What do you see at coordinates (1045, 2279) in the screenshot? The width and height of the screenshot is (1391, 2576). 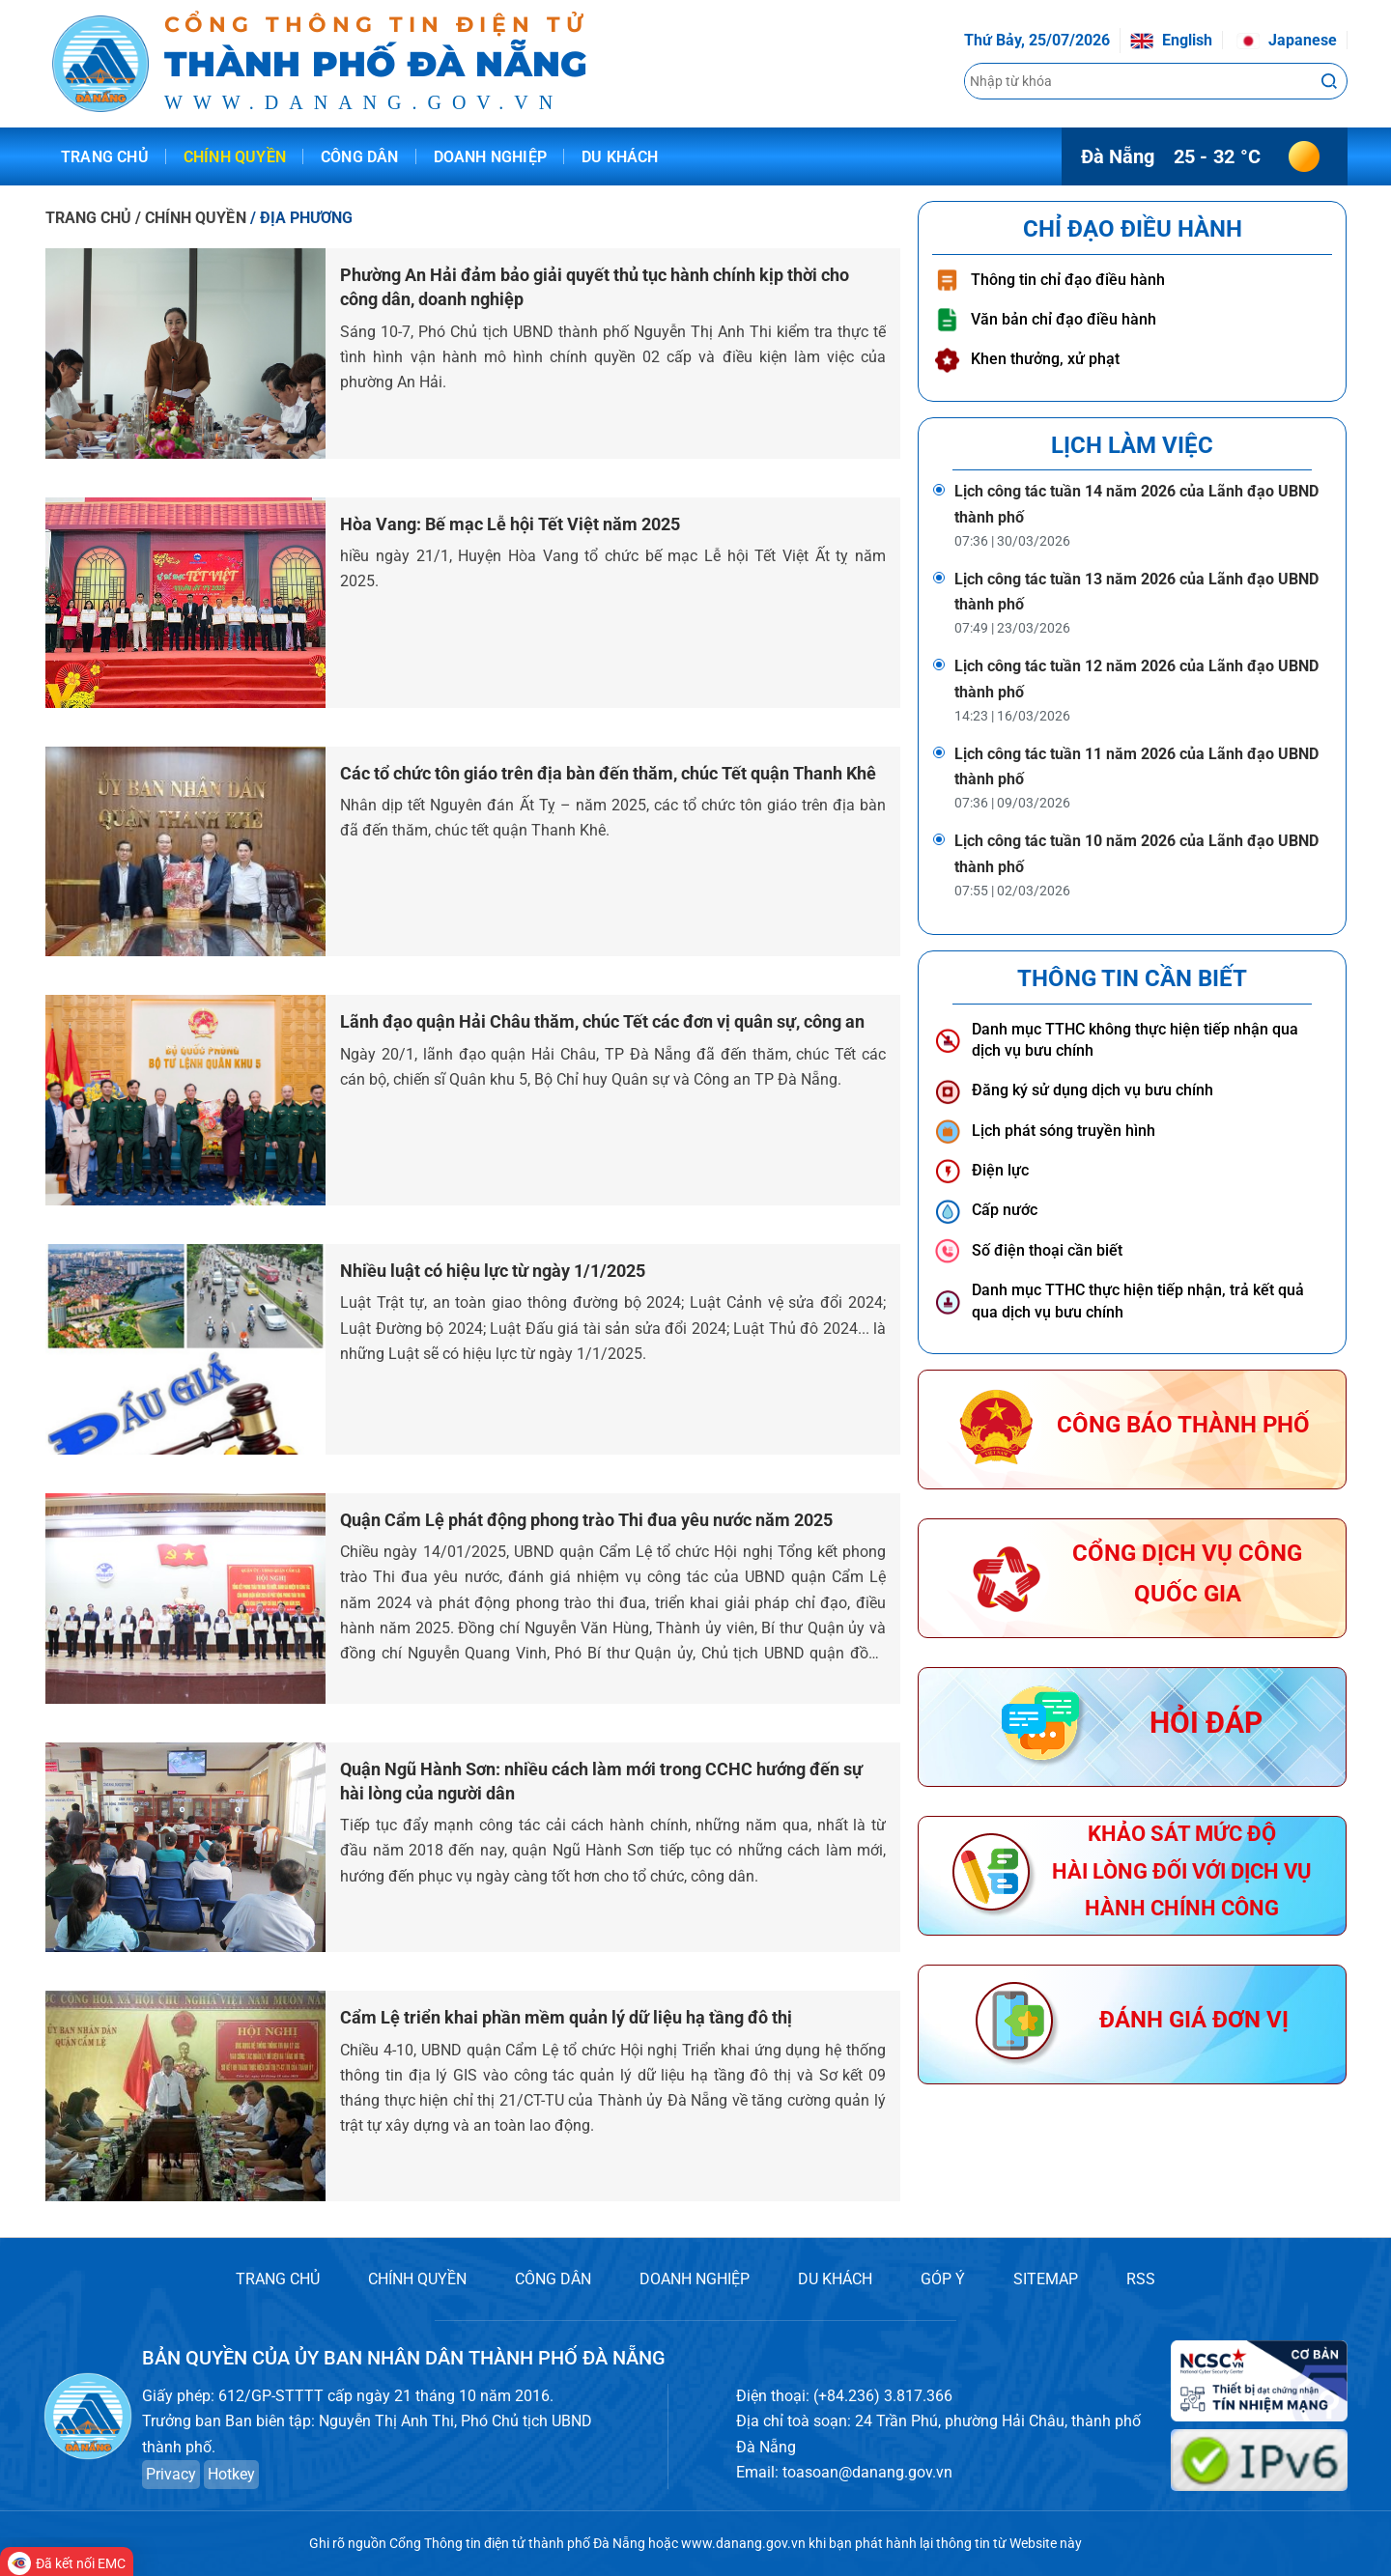 I see `SITEMAP` at bounding box center [1045, 2279].